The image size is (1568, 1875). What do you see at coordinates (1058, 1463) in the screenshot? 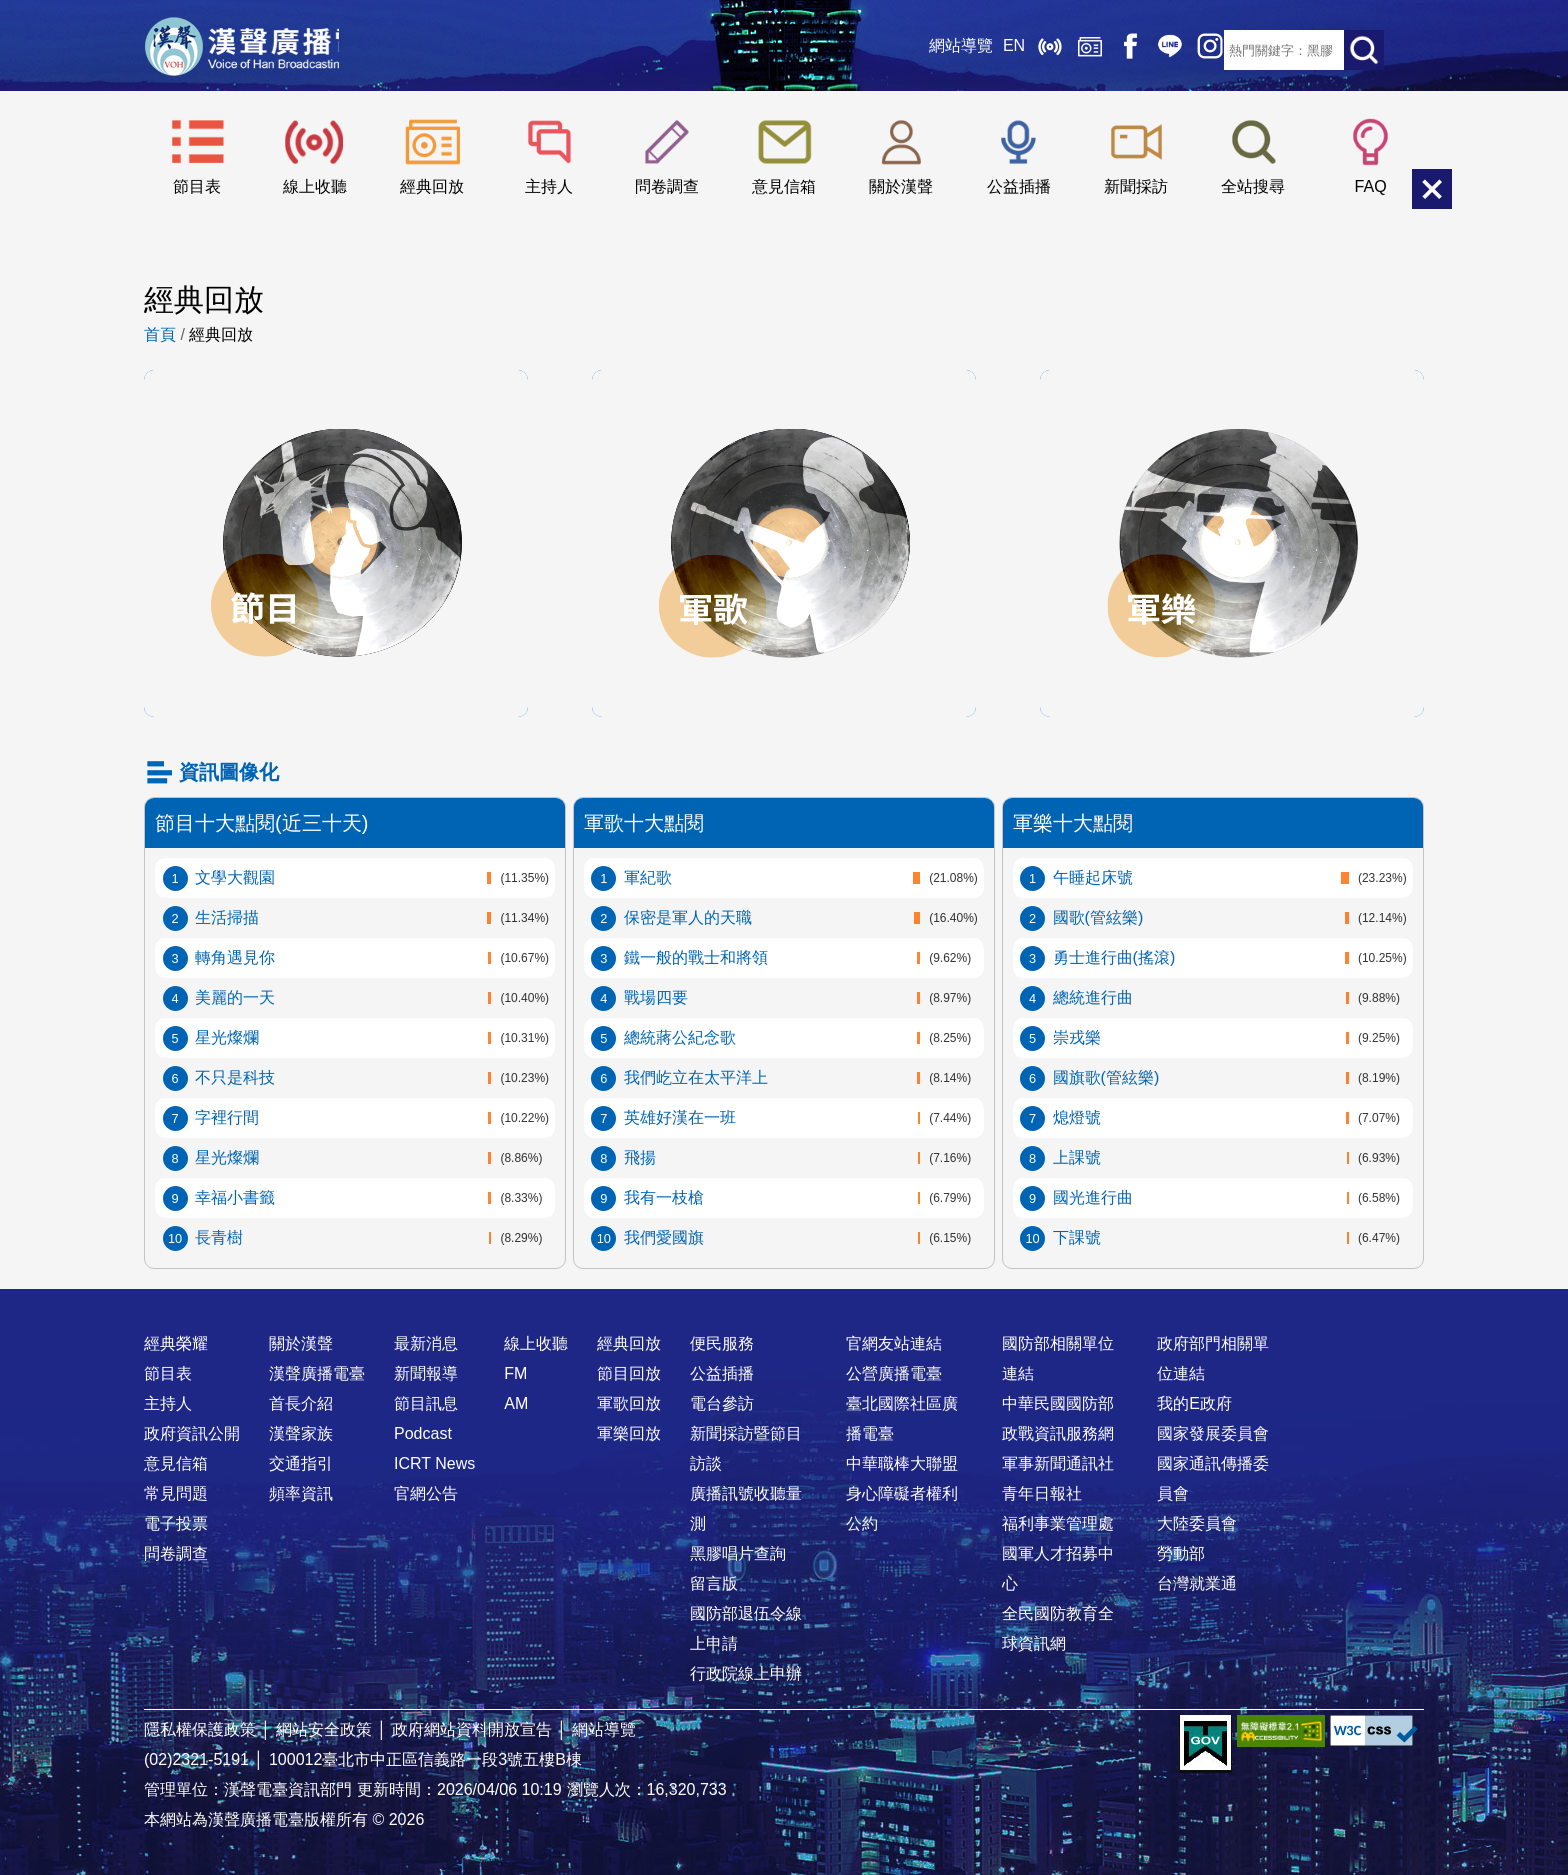
I see `軍事新聞通訊社` at bounding box center [1058, 1463].